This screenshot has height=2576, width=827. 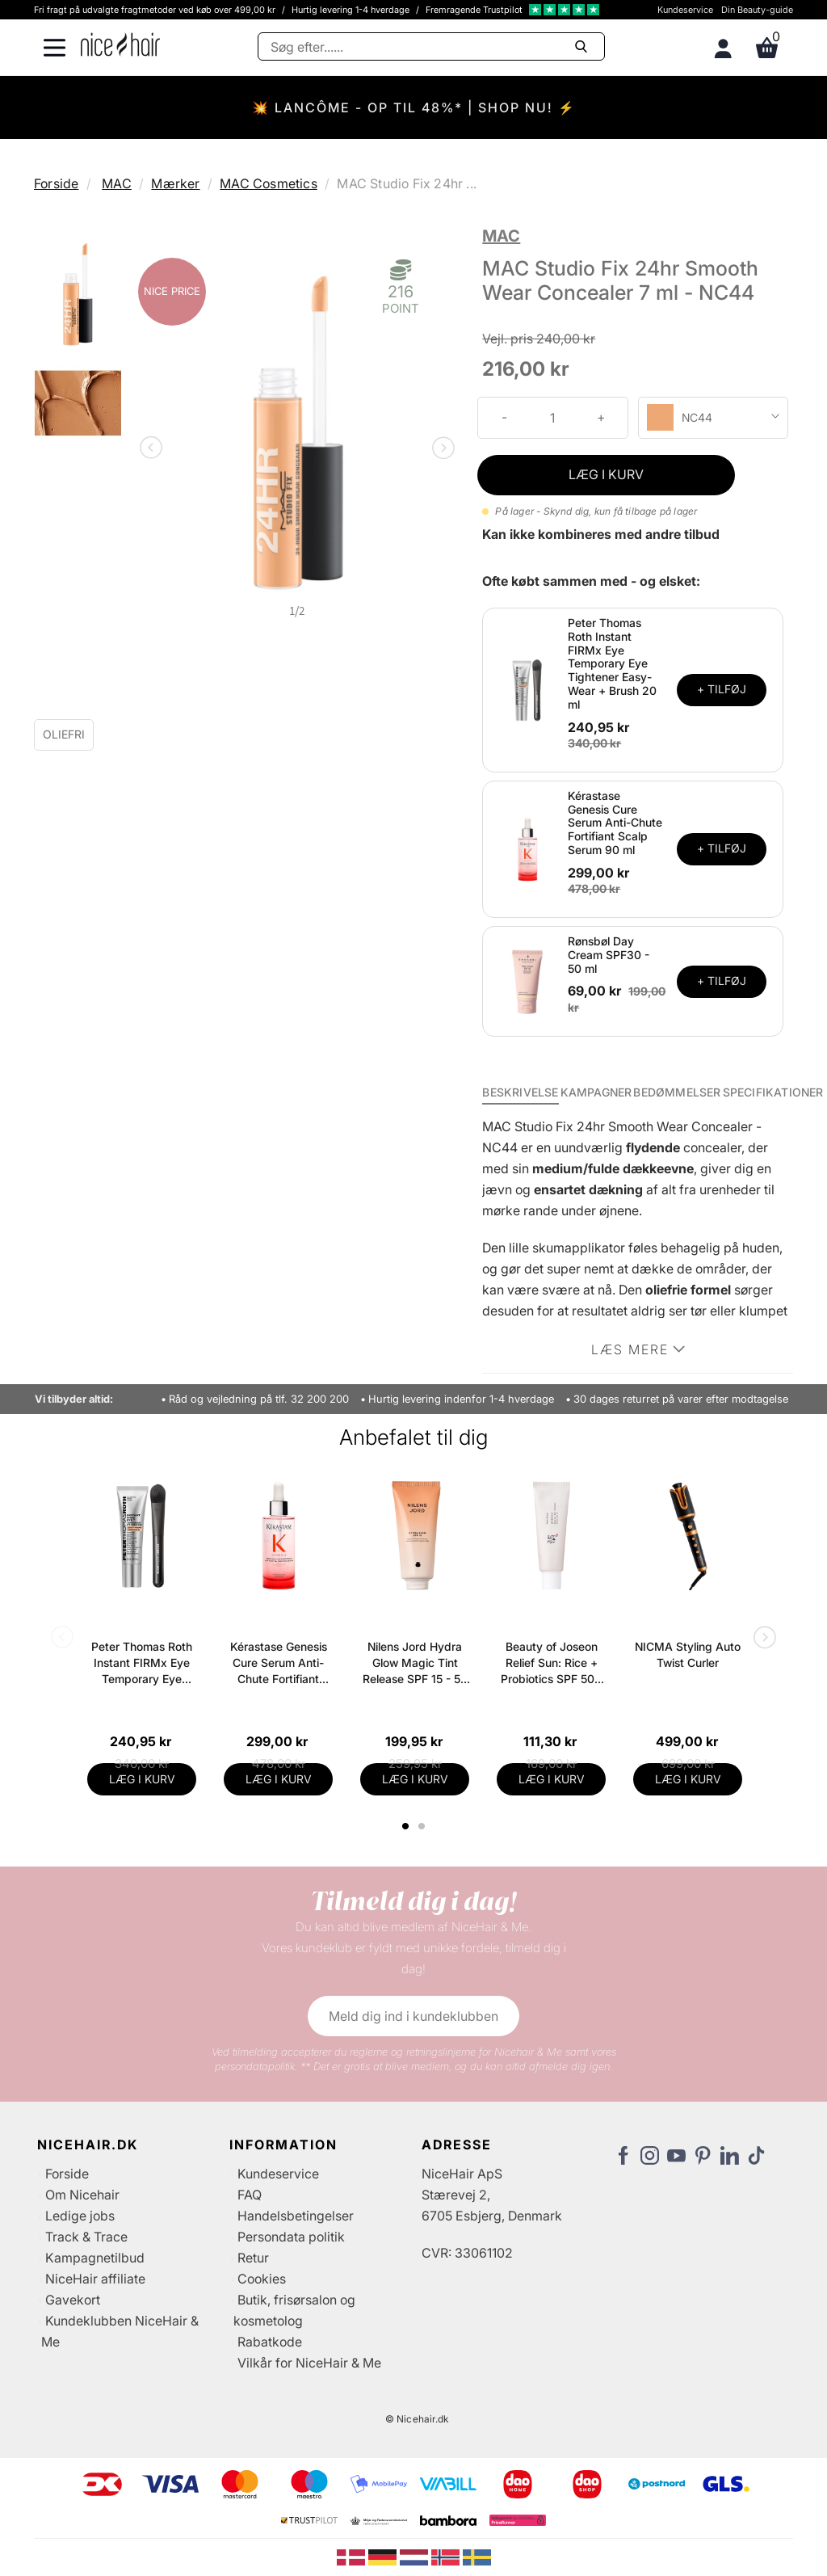 I want to click on 1 [tab], so click(x=406, y=1826).